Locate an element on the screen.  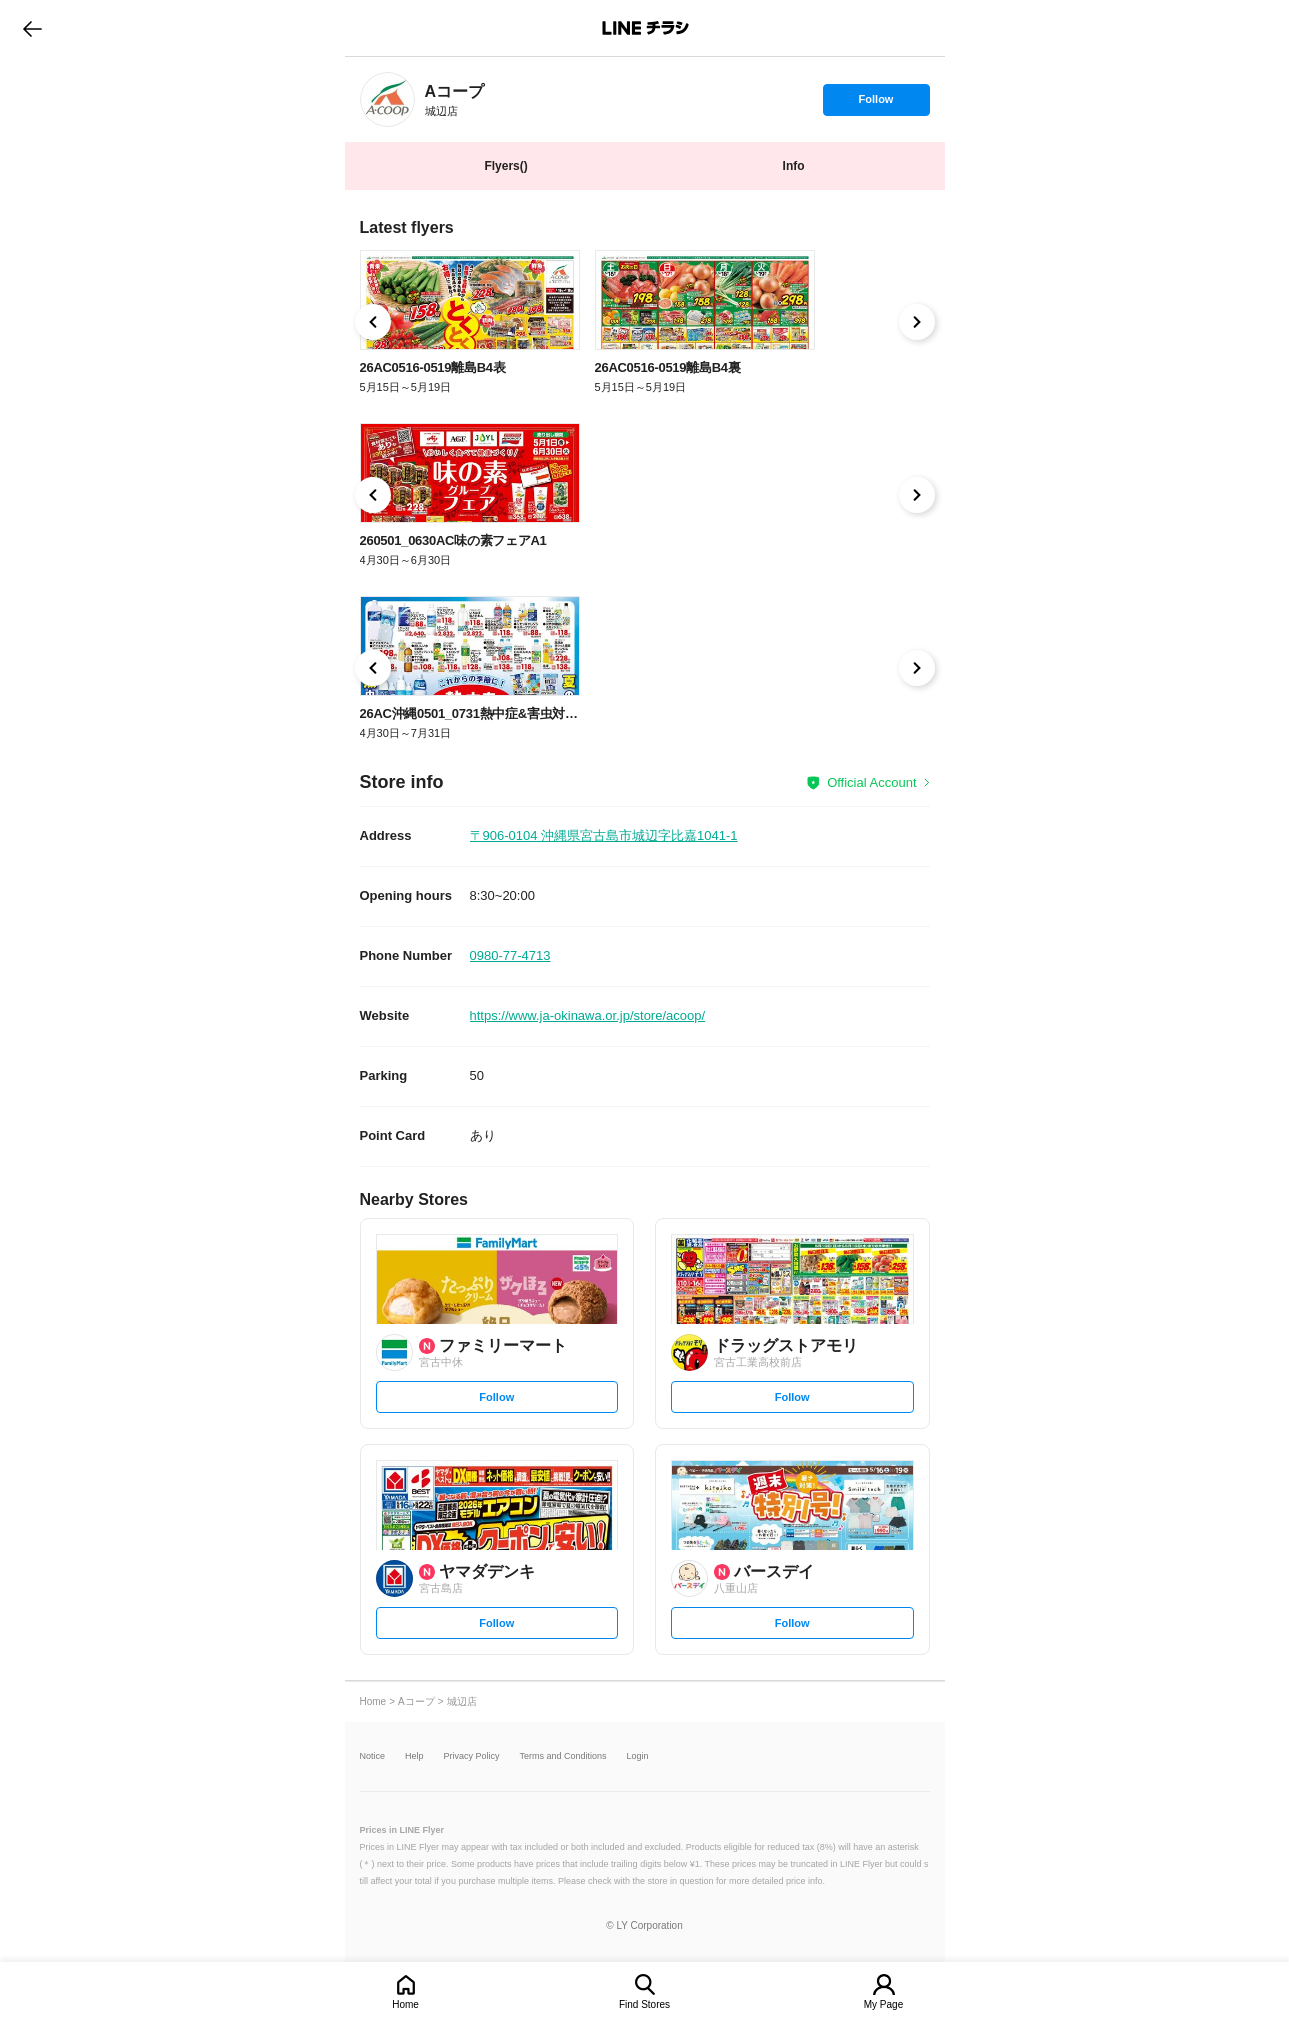
Terms and Conditions is located at coordinates (563, 1756).